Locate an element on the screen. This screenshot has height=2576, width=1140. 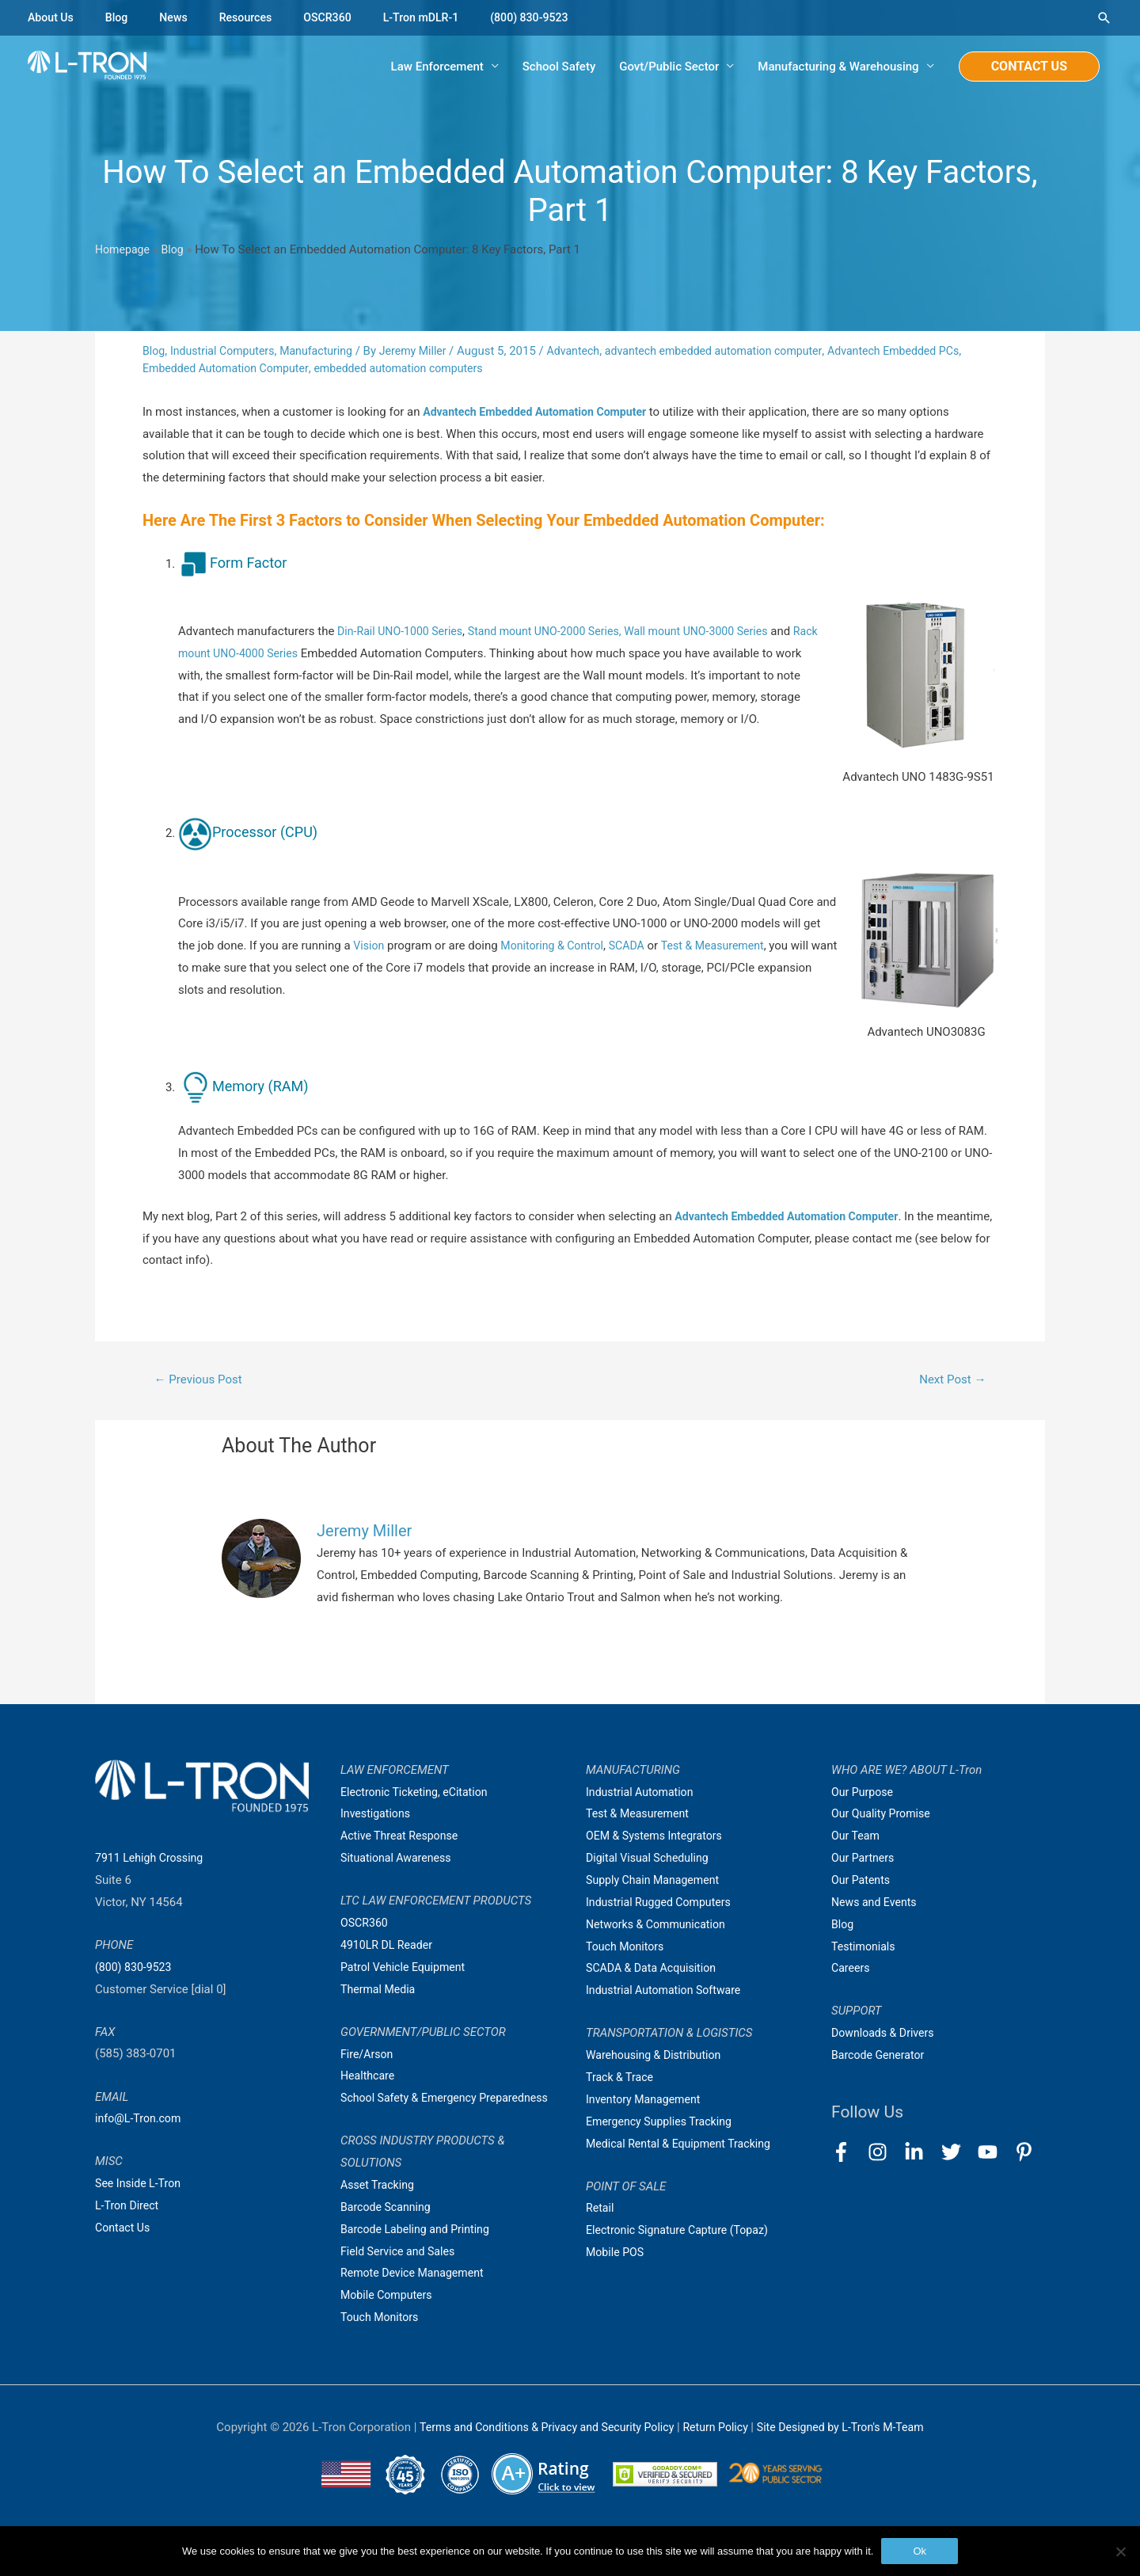
Rack mount UNO-4000 Series is located at coordinates (256, 655).